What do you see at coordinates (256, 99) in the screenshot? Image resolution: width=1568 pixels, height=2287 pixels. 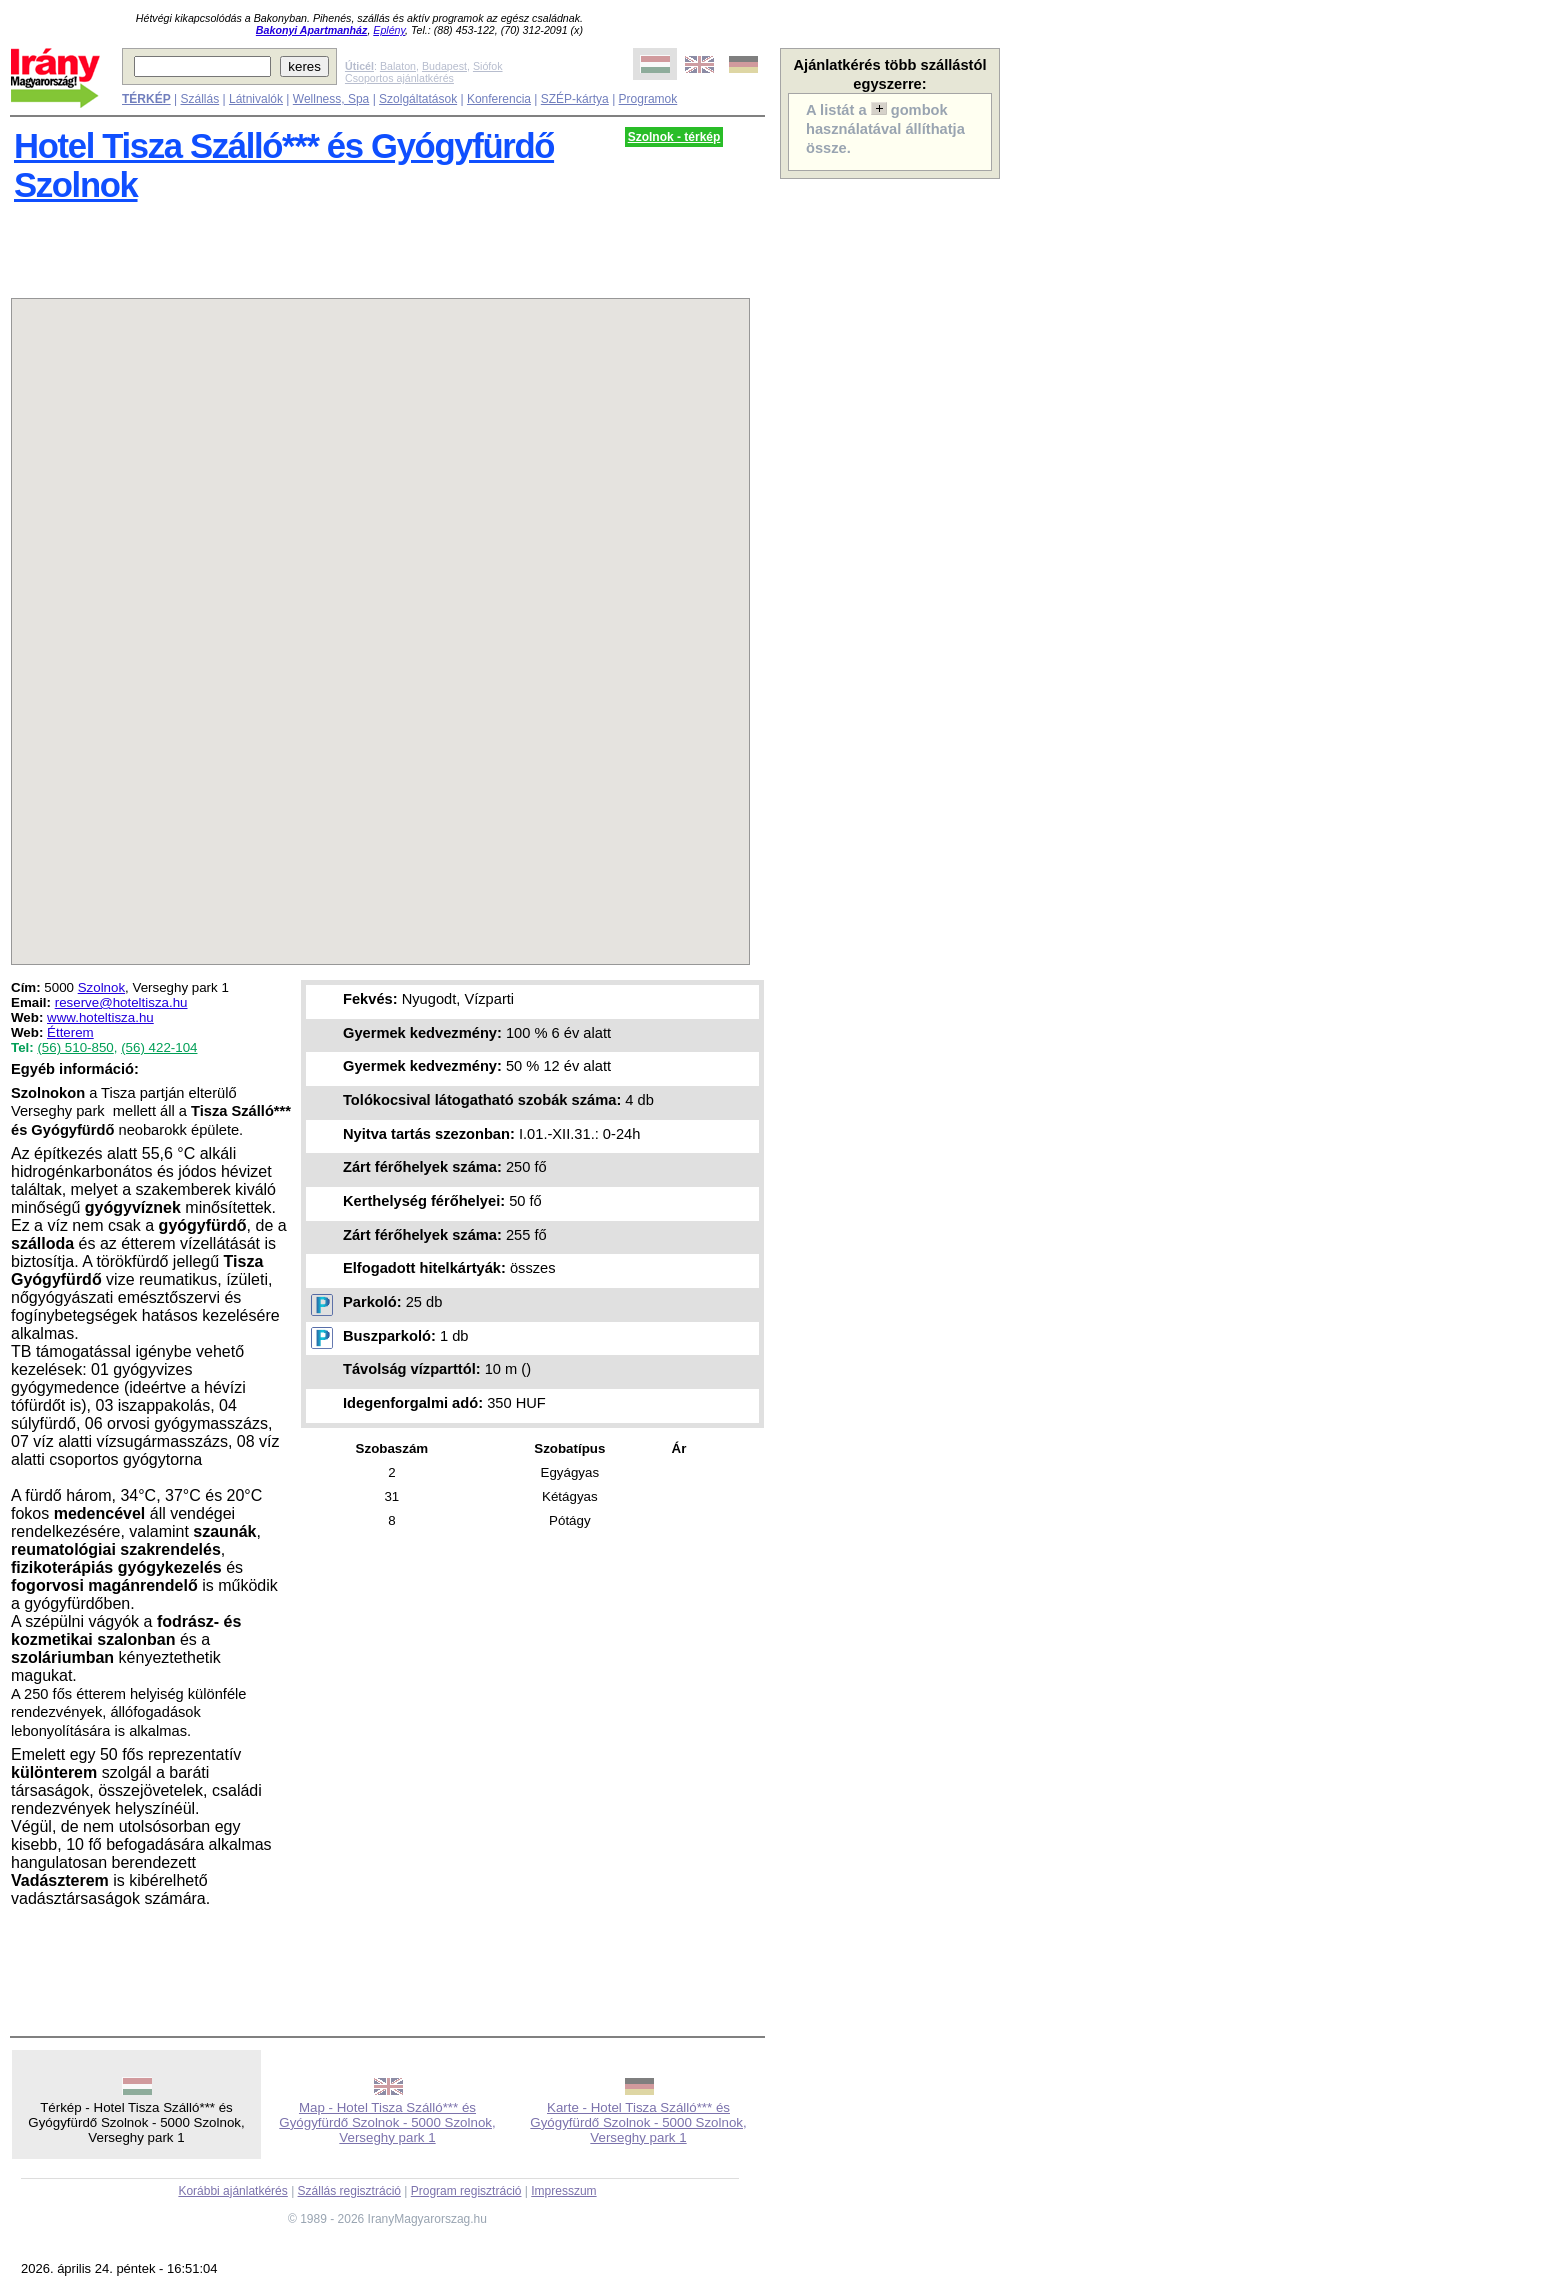 I see `Látnivalók` at bounding box center [256, 99].